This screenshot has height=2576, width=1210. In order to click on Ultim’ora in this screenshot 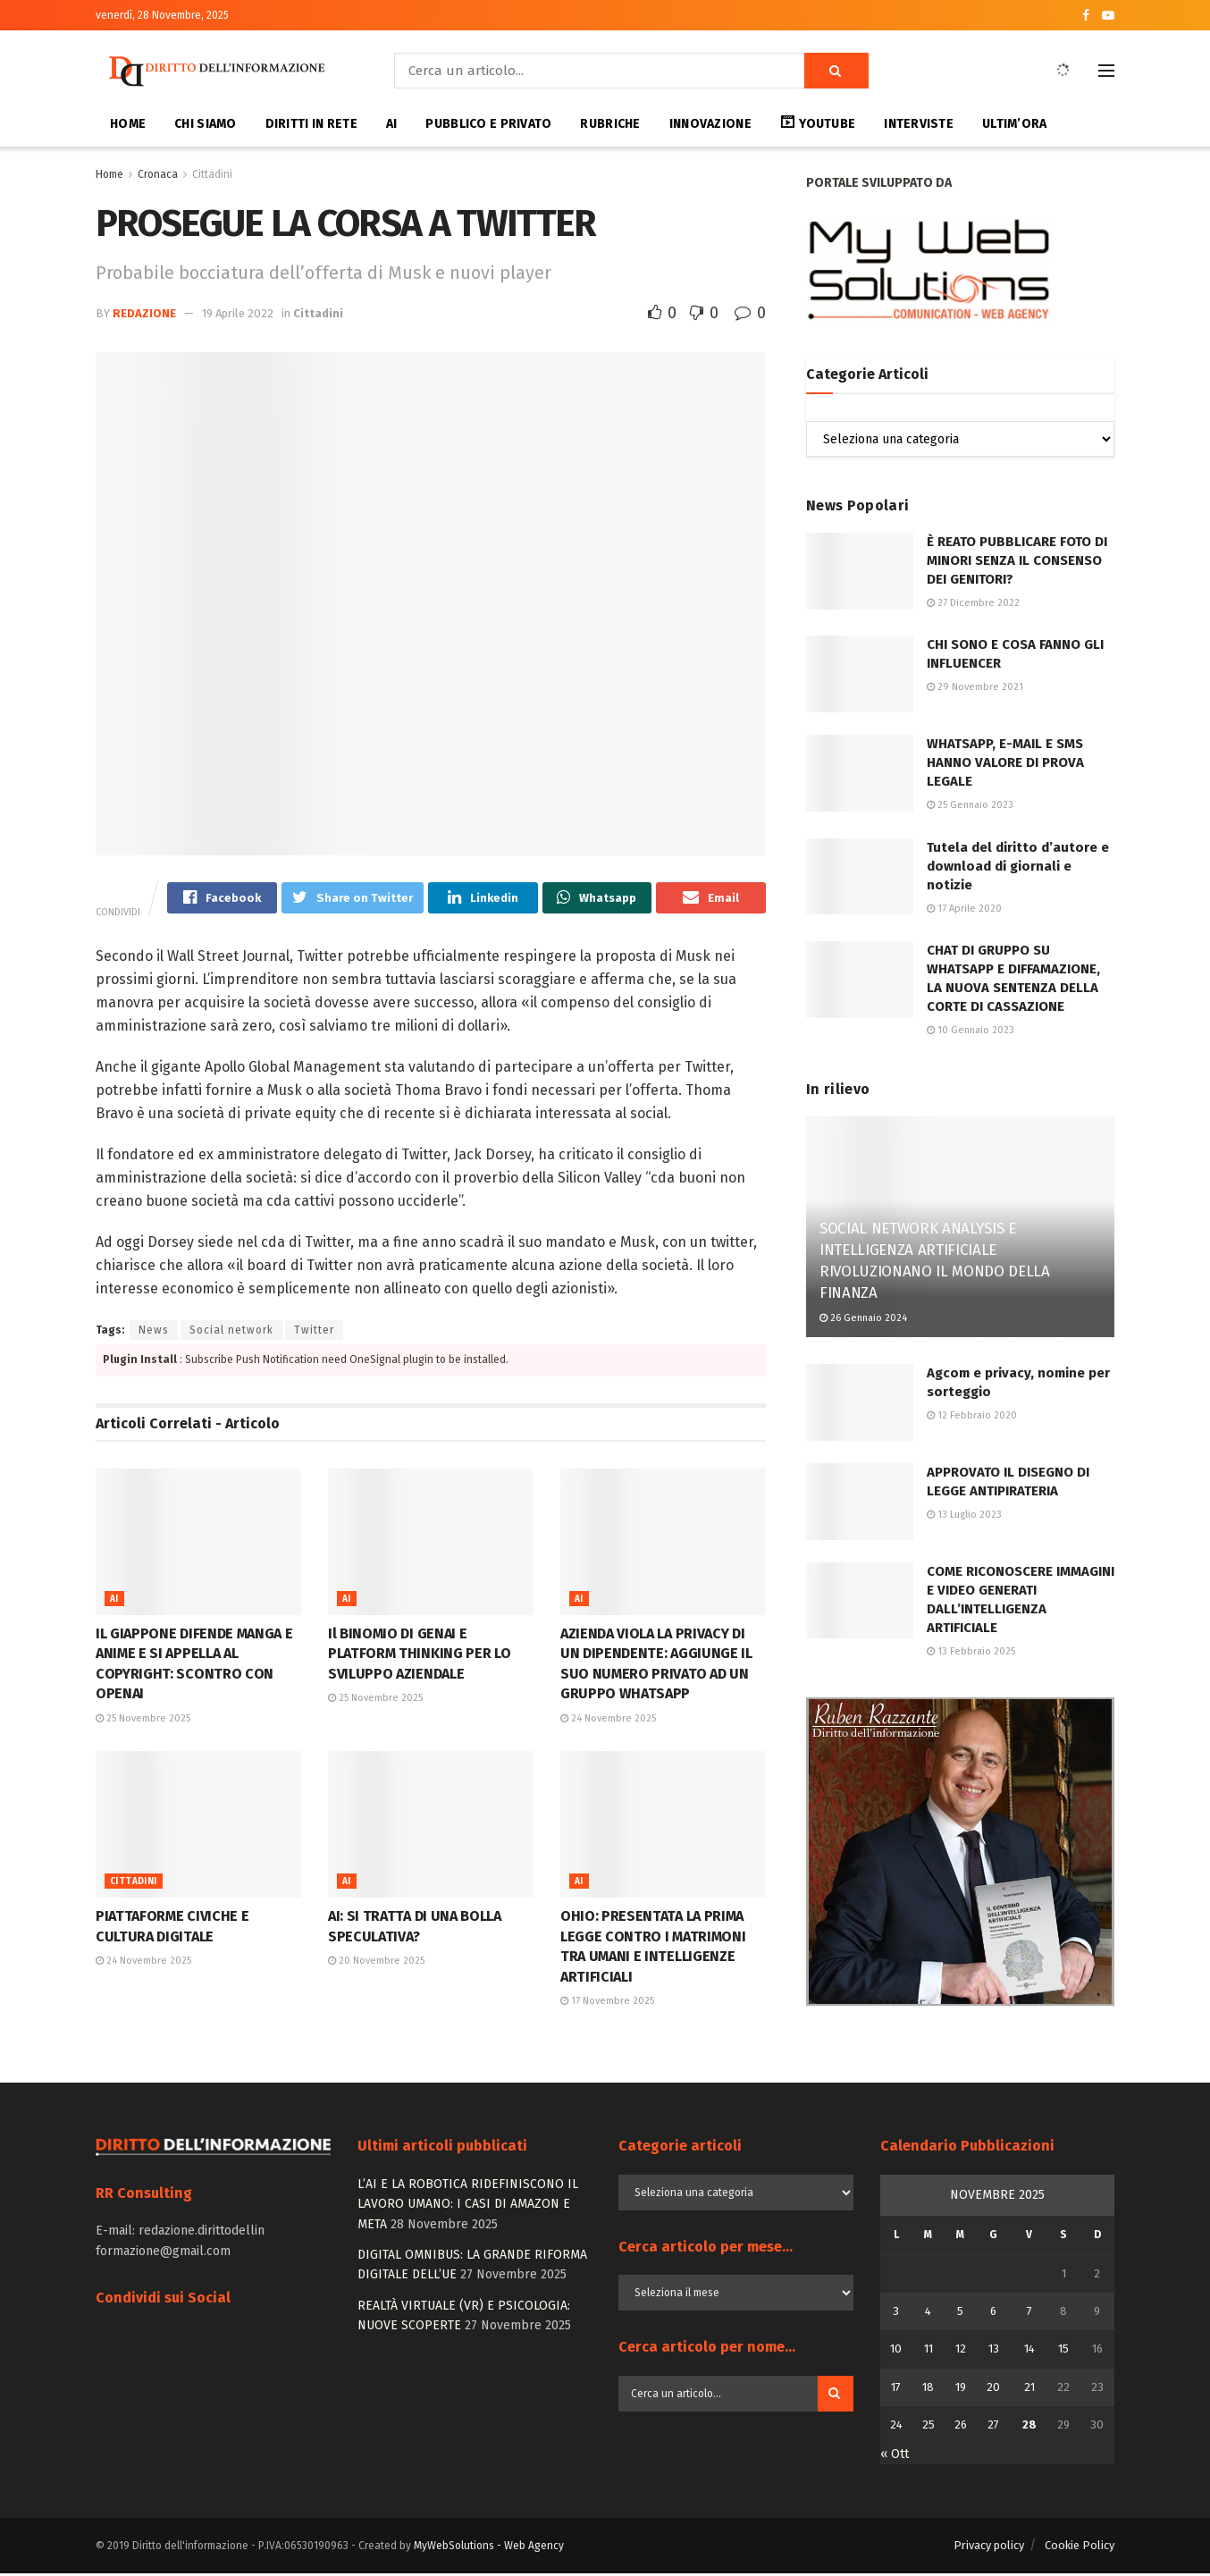, I will do `click(1014, 123)`.